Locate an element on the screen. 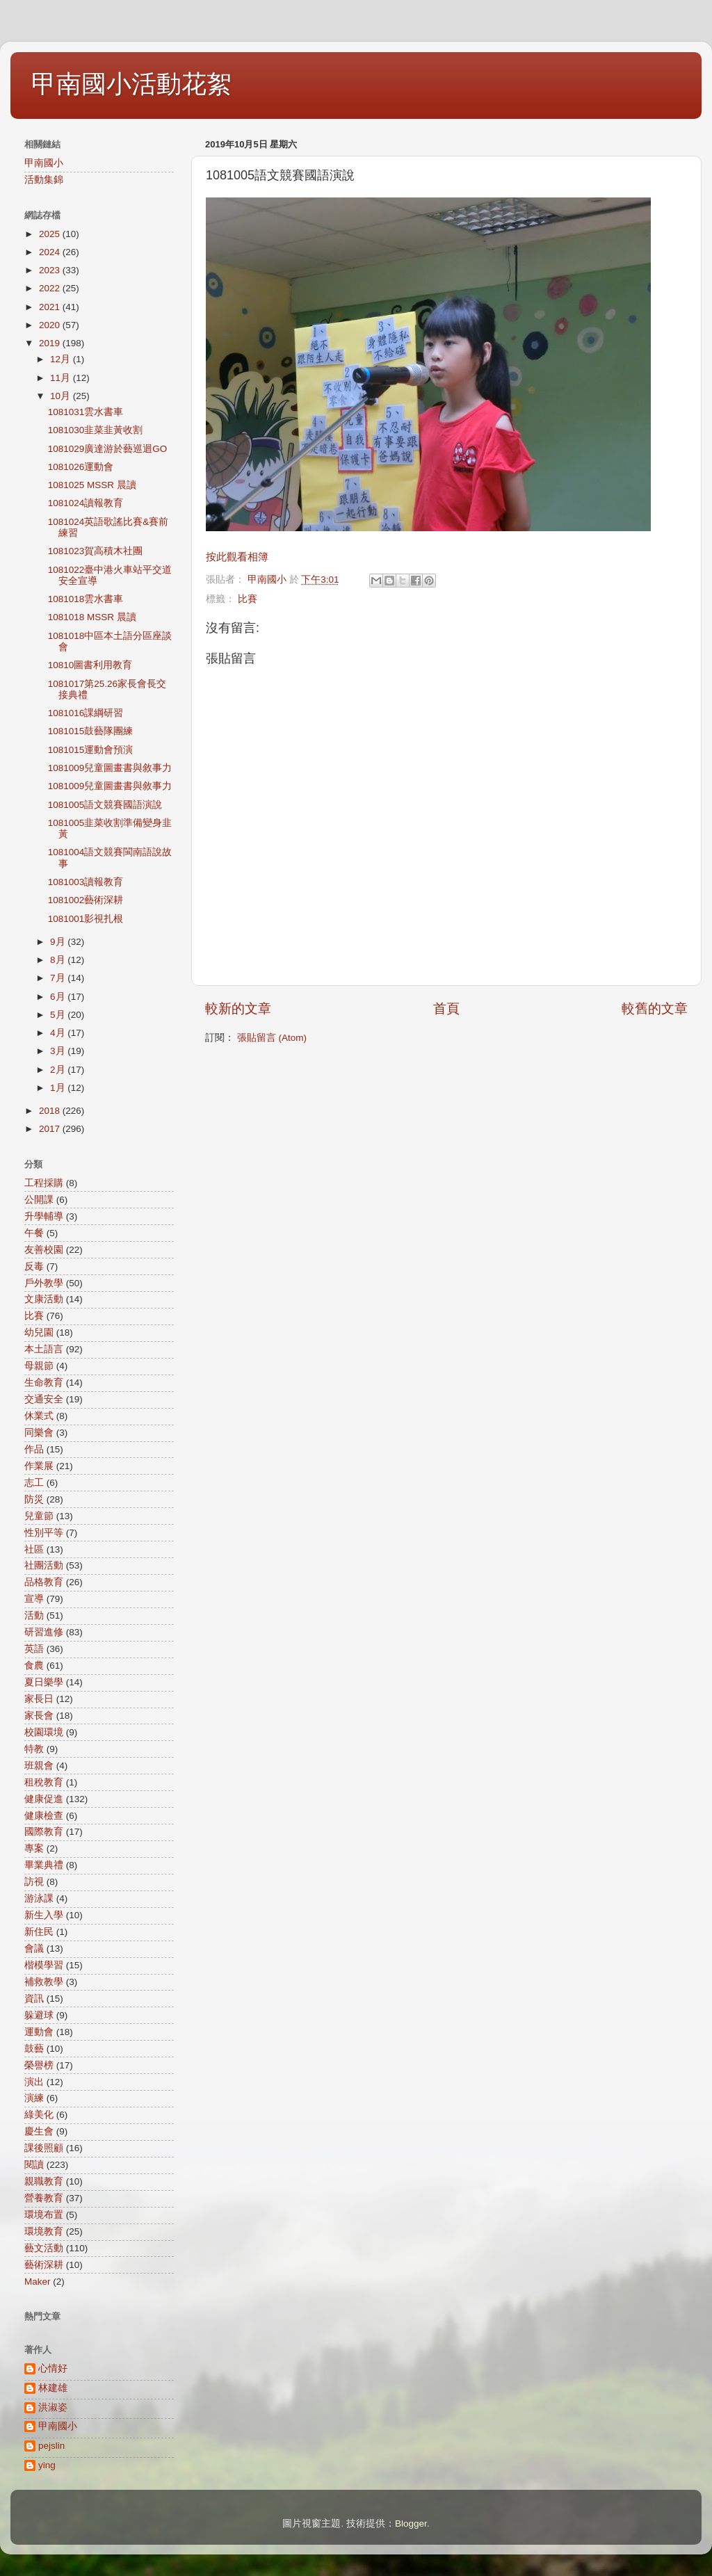 The image size is (712, 2576). 心情好 is located at coordinates (52, 2368).